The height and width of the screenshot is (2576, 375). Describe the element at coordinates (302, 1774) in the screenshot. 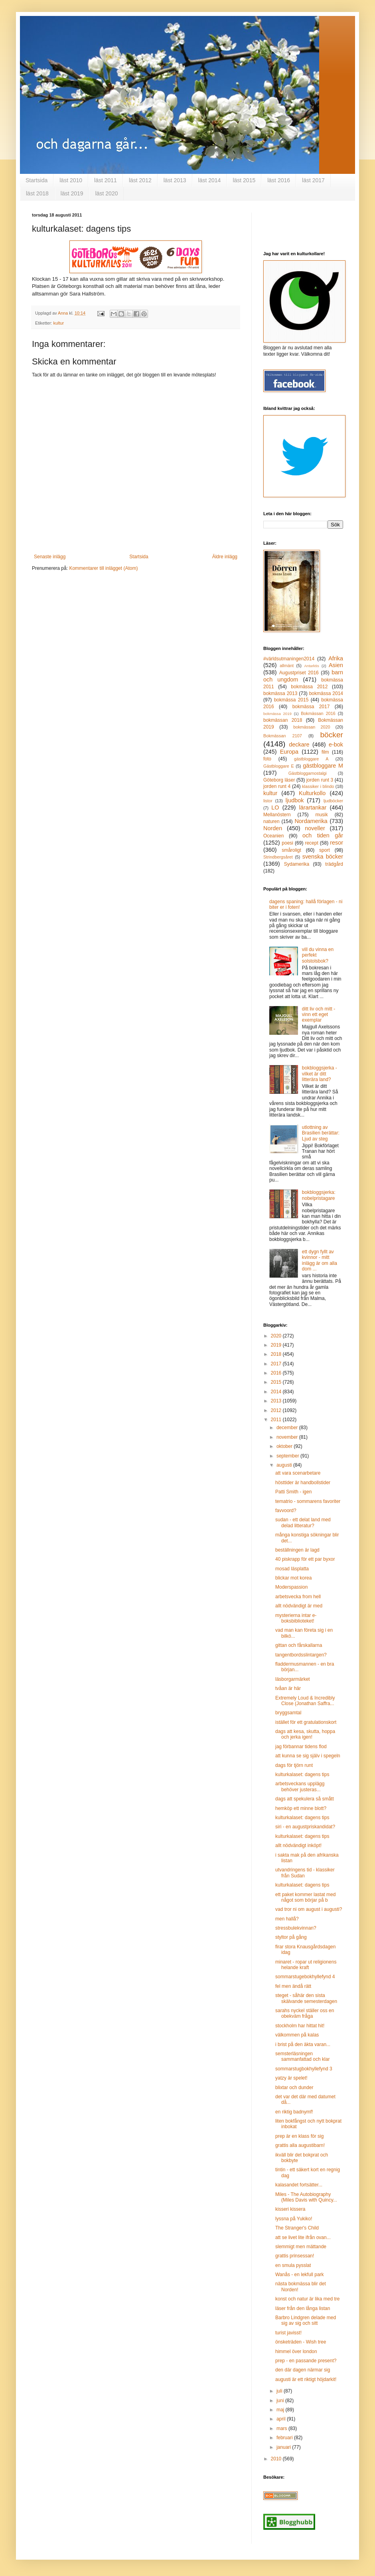

I see `kulturkalaset: dagens tips` at that location.